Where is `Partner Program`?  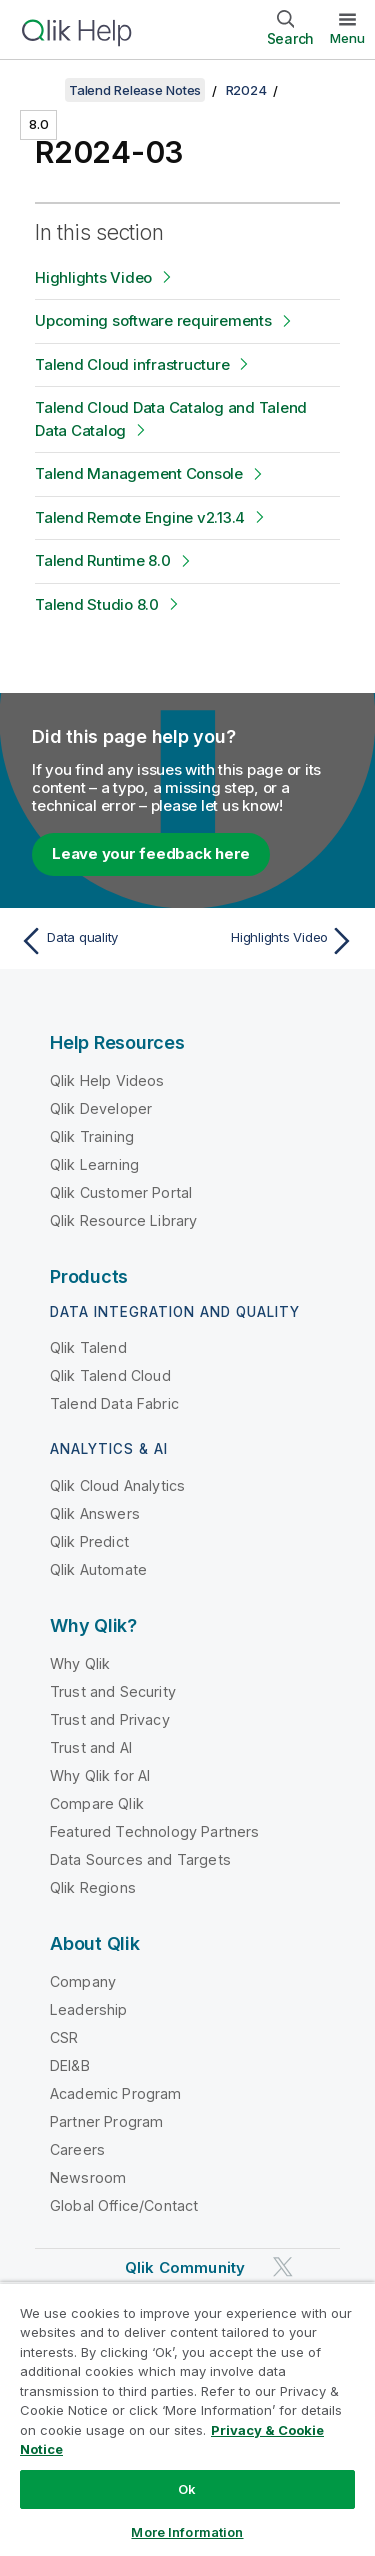 Partner Program is located at coordinates (106, 2121).